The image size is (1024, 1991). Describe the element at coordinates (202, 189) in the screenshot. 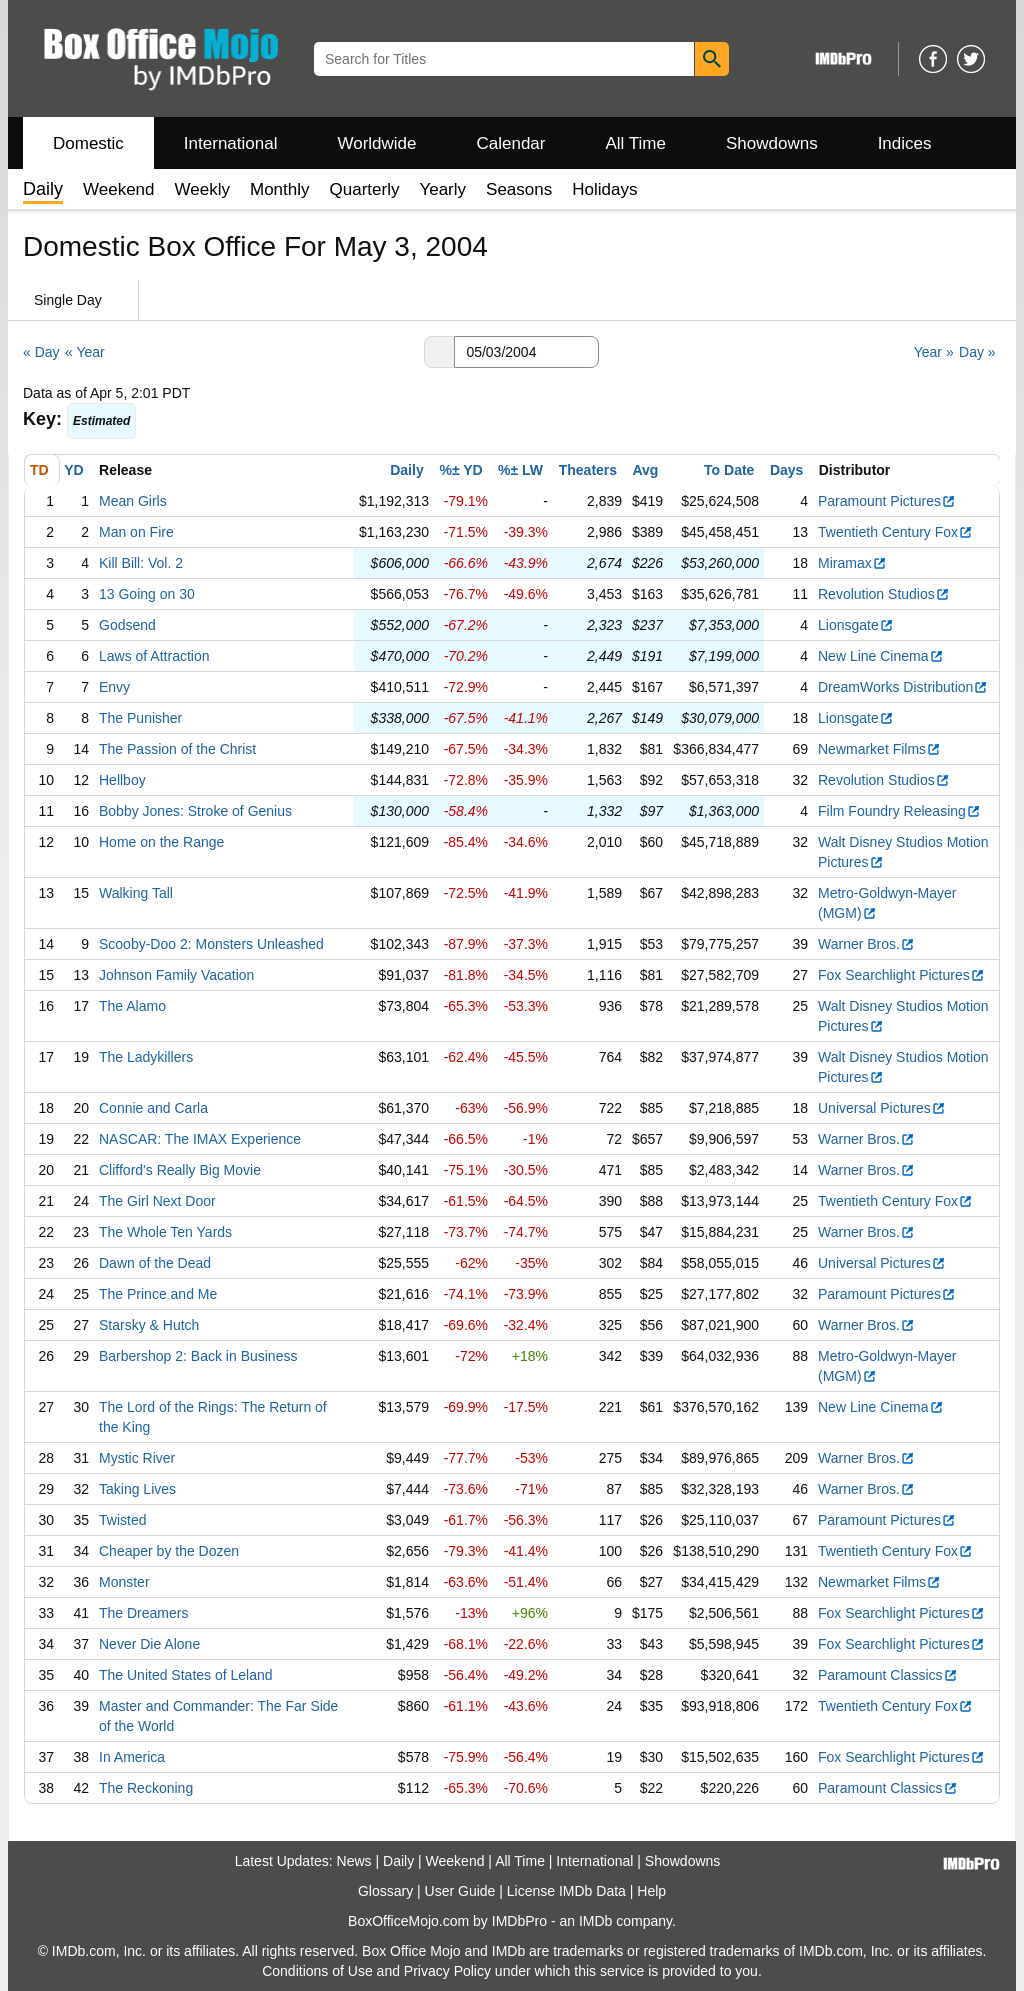

I see `Weekly` at that location.